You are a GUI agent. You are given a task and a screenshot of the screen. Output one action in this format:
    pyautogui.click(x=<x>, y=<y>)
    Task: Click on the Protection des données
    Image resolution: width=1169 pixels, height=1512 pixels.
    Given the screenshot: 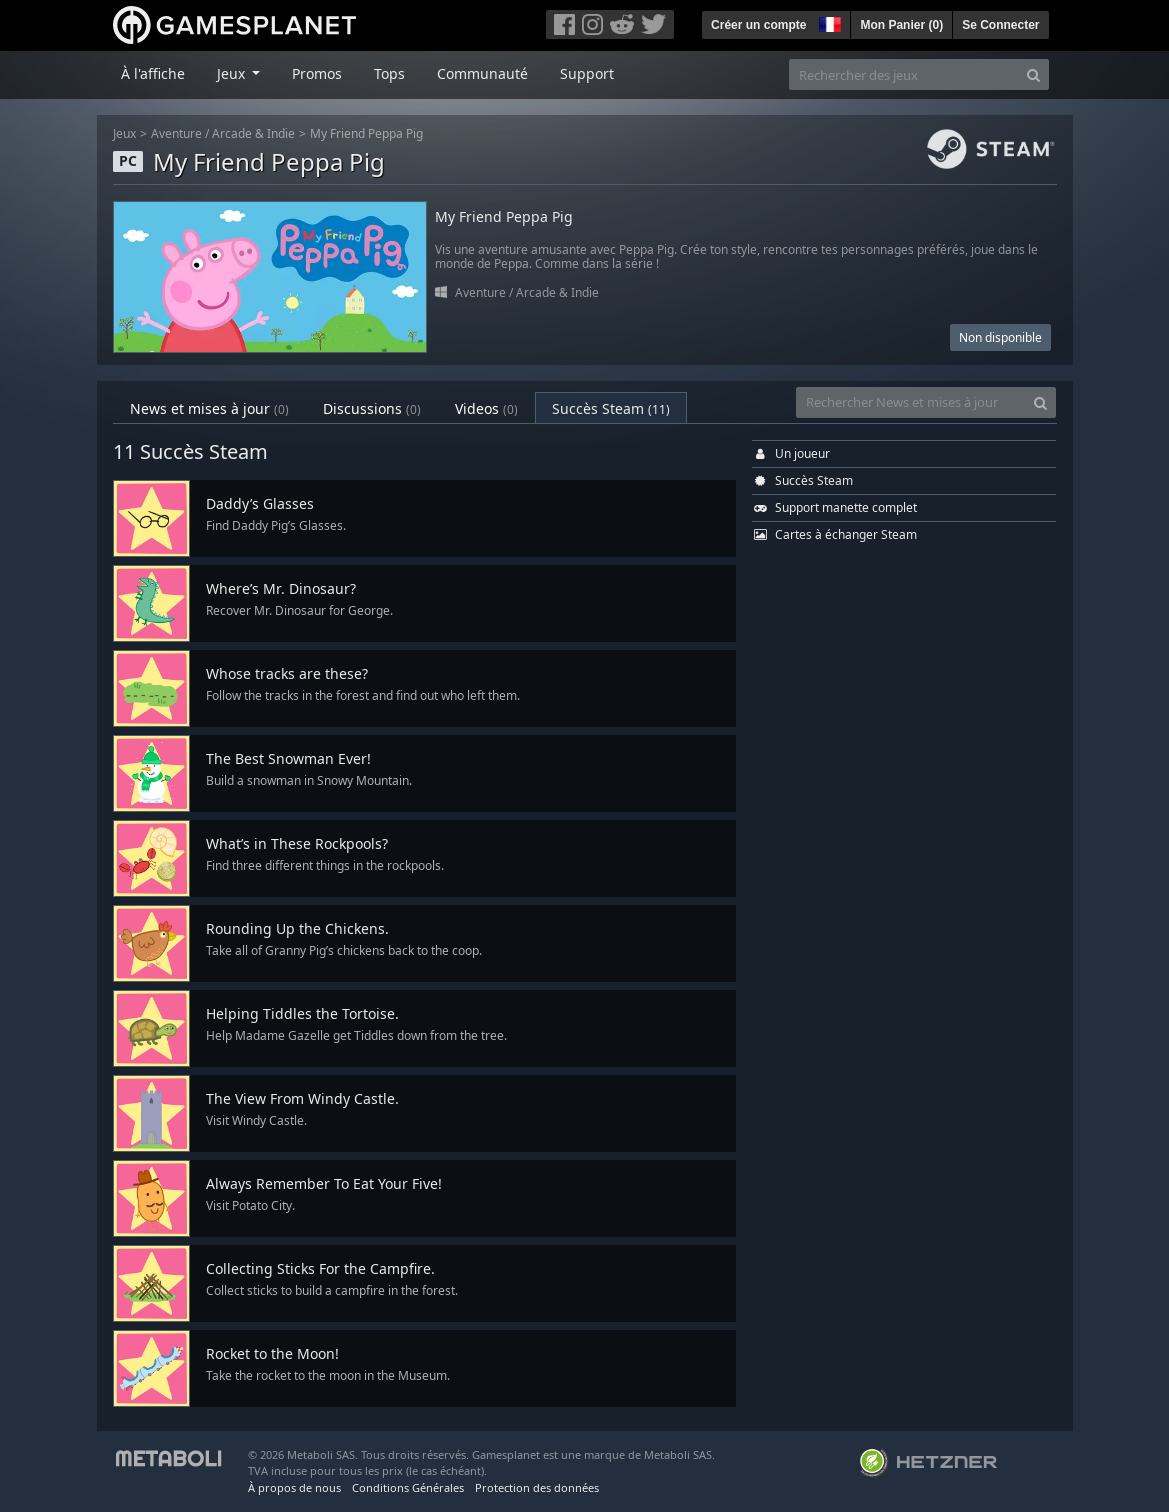 What is the action you would take?
    pyautogui.click(x=537, y=1487)
    